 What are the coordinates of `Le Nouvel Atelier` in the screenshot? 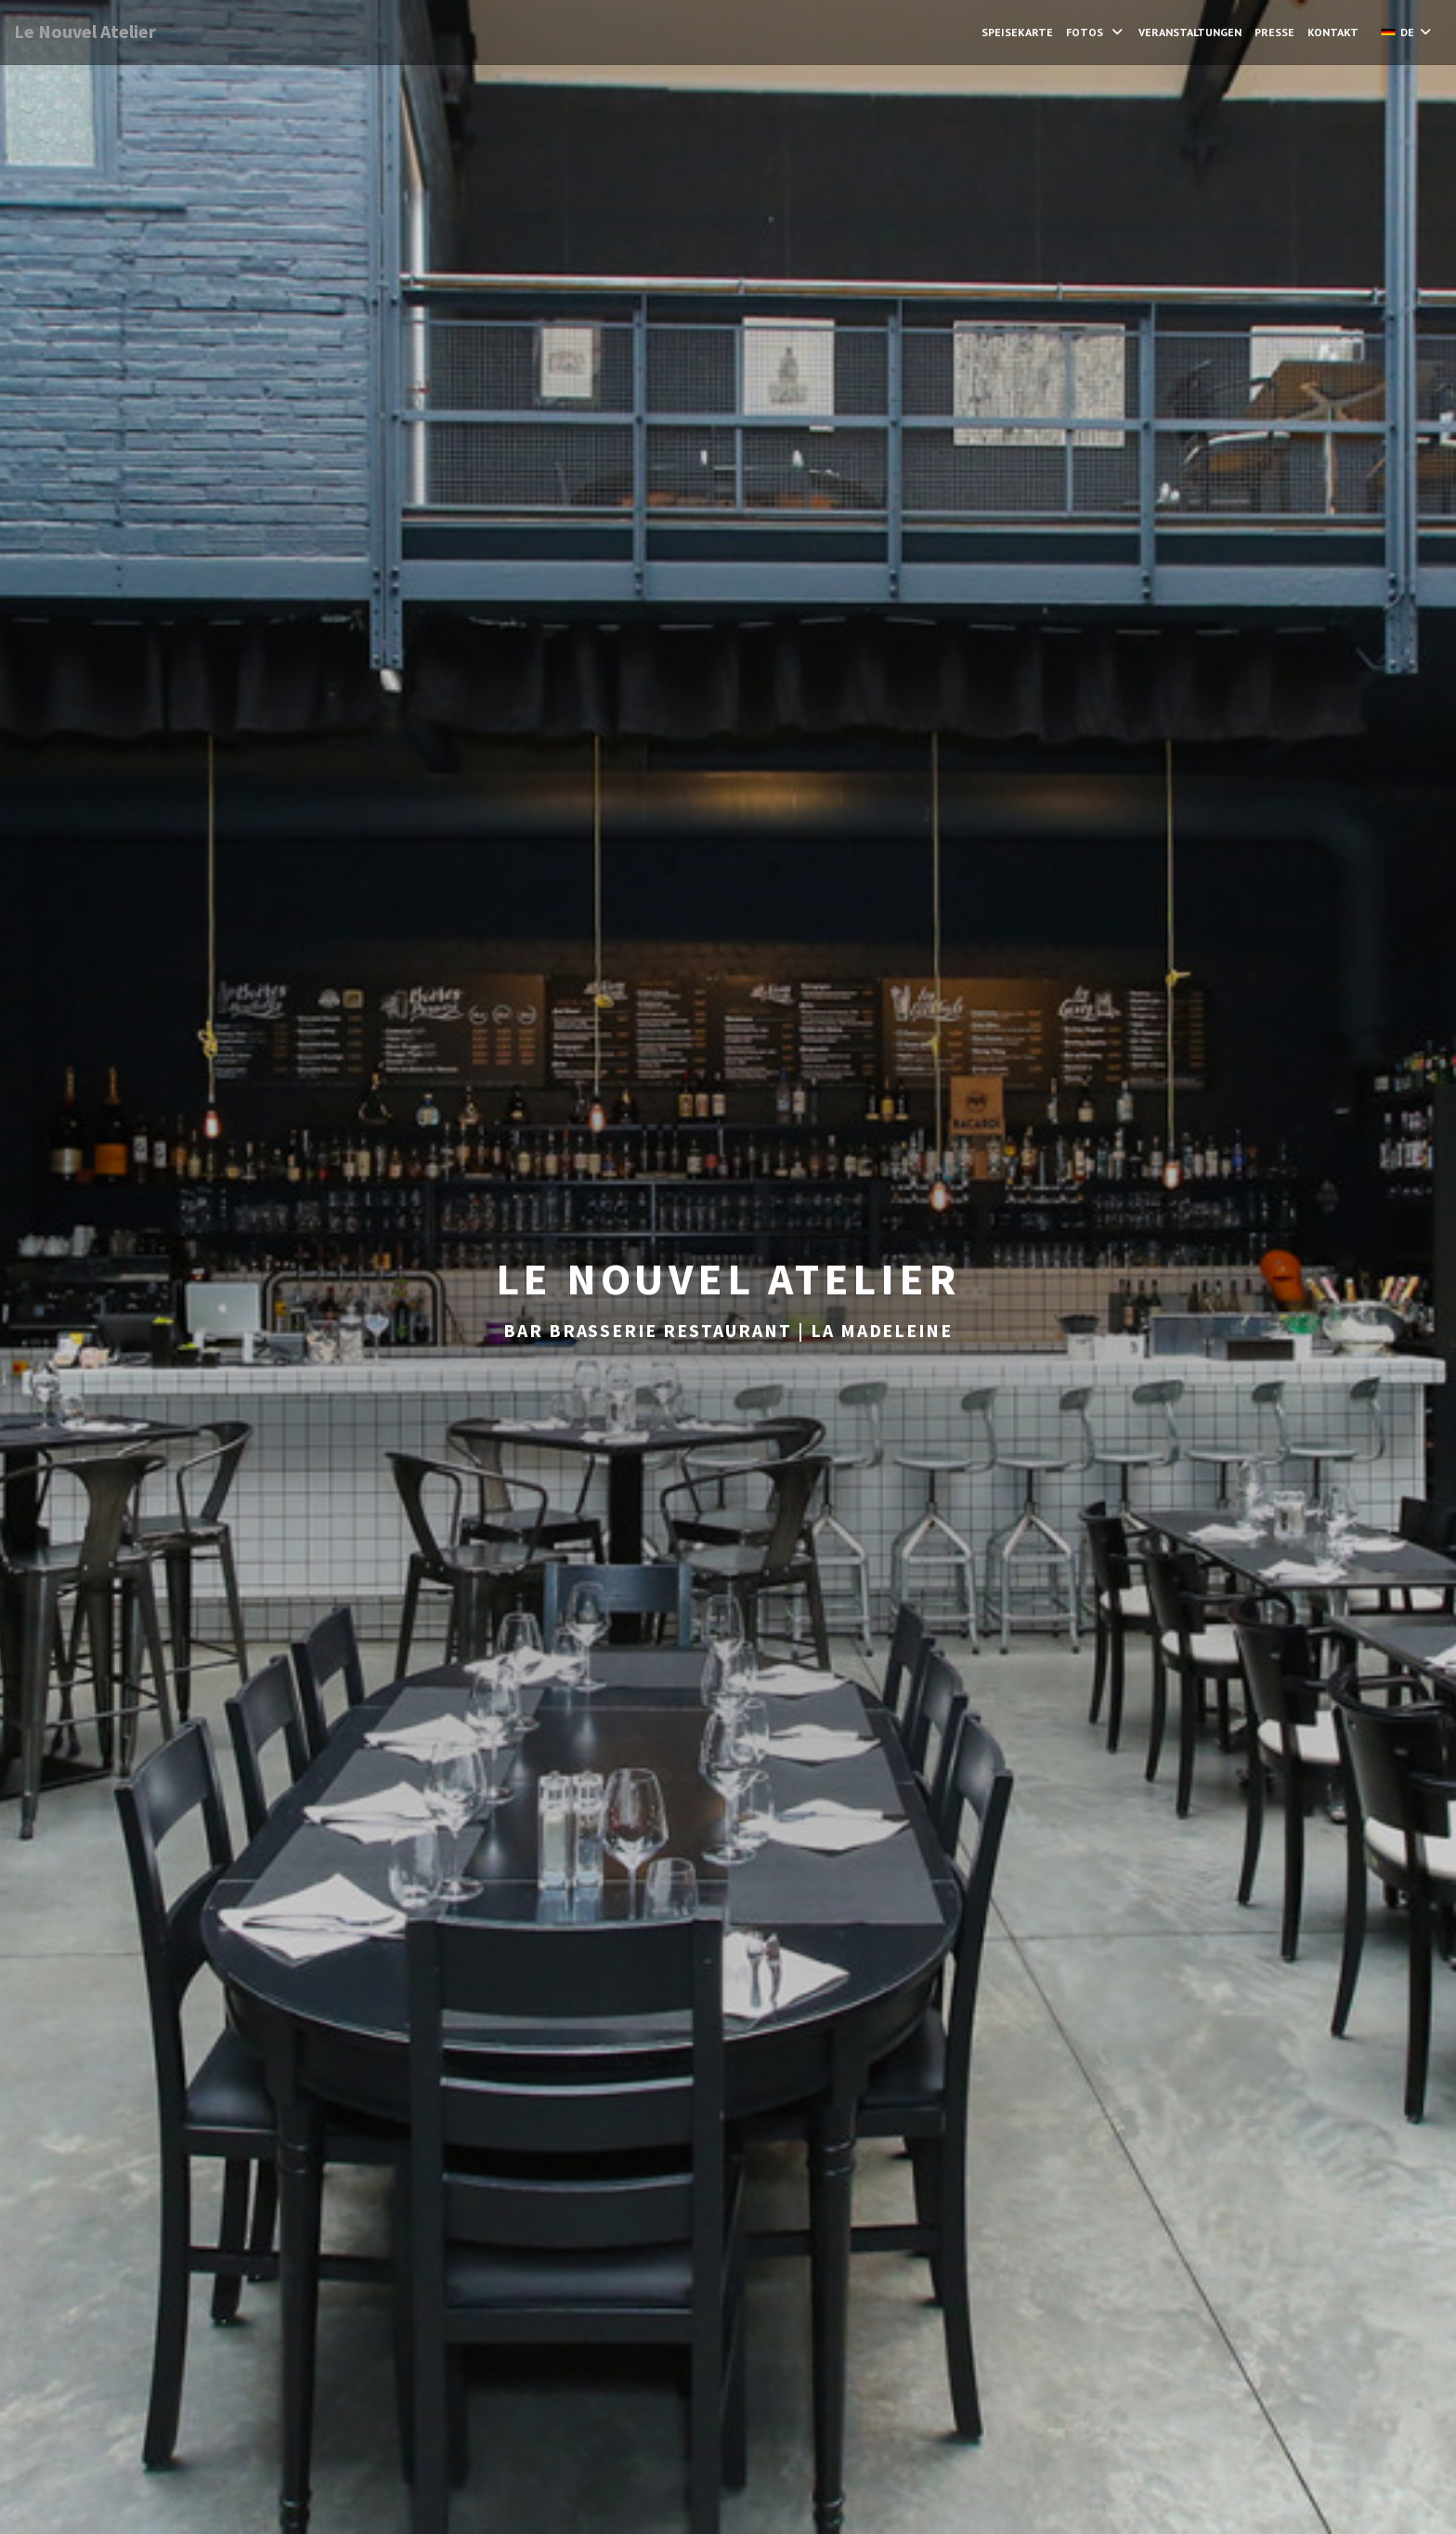 It's located at (85, 31).